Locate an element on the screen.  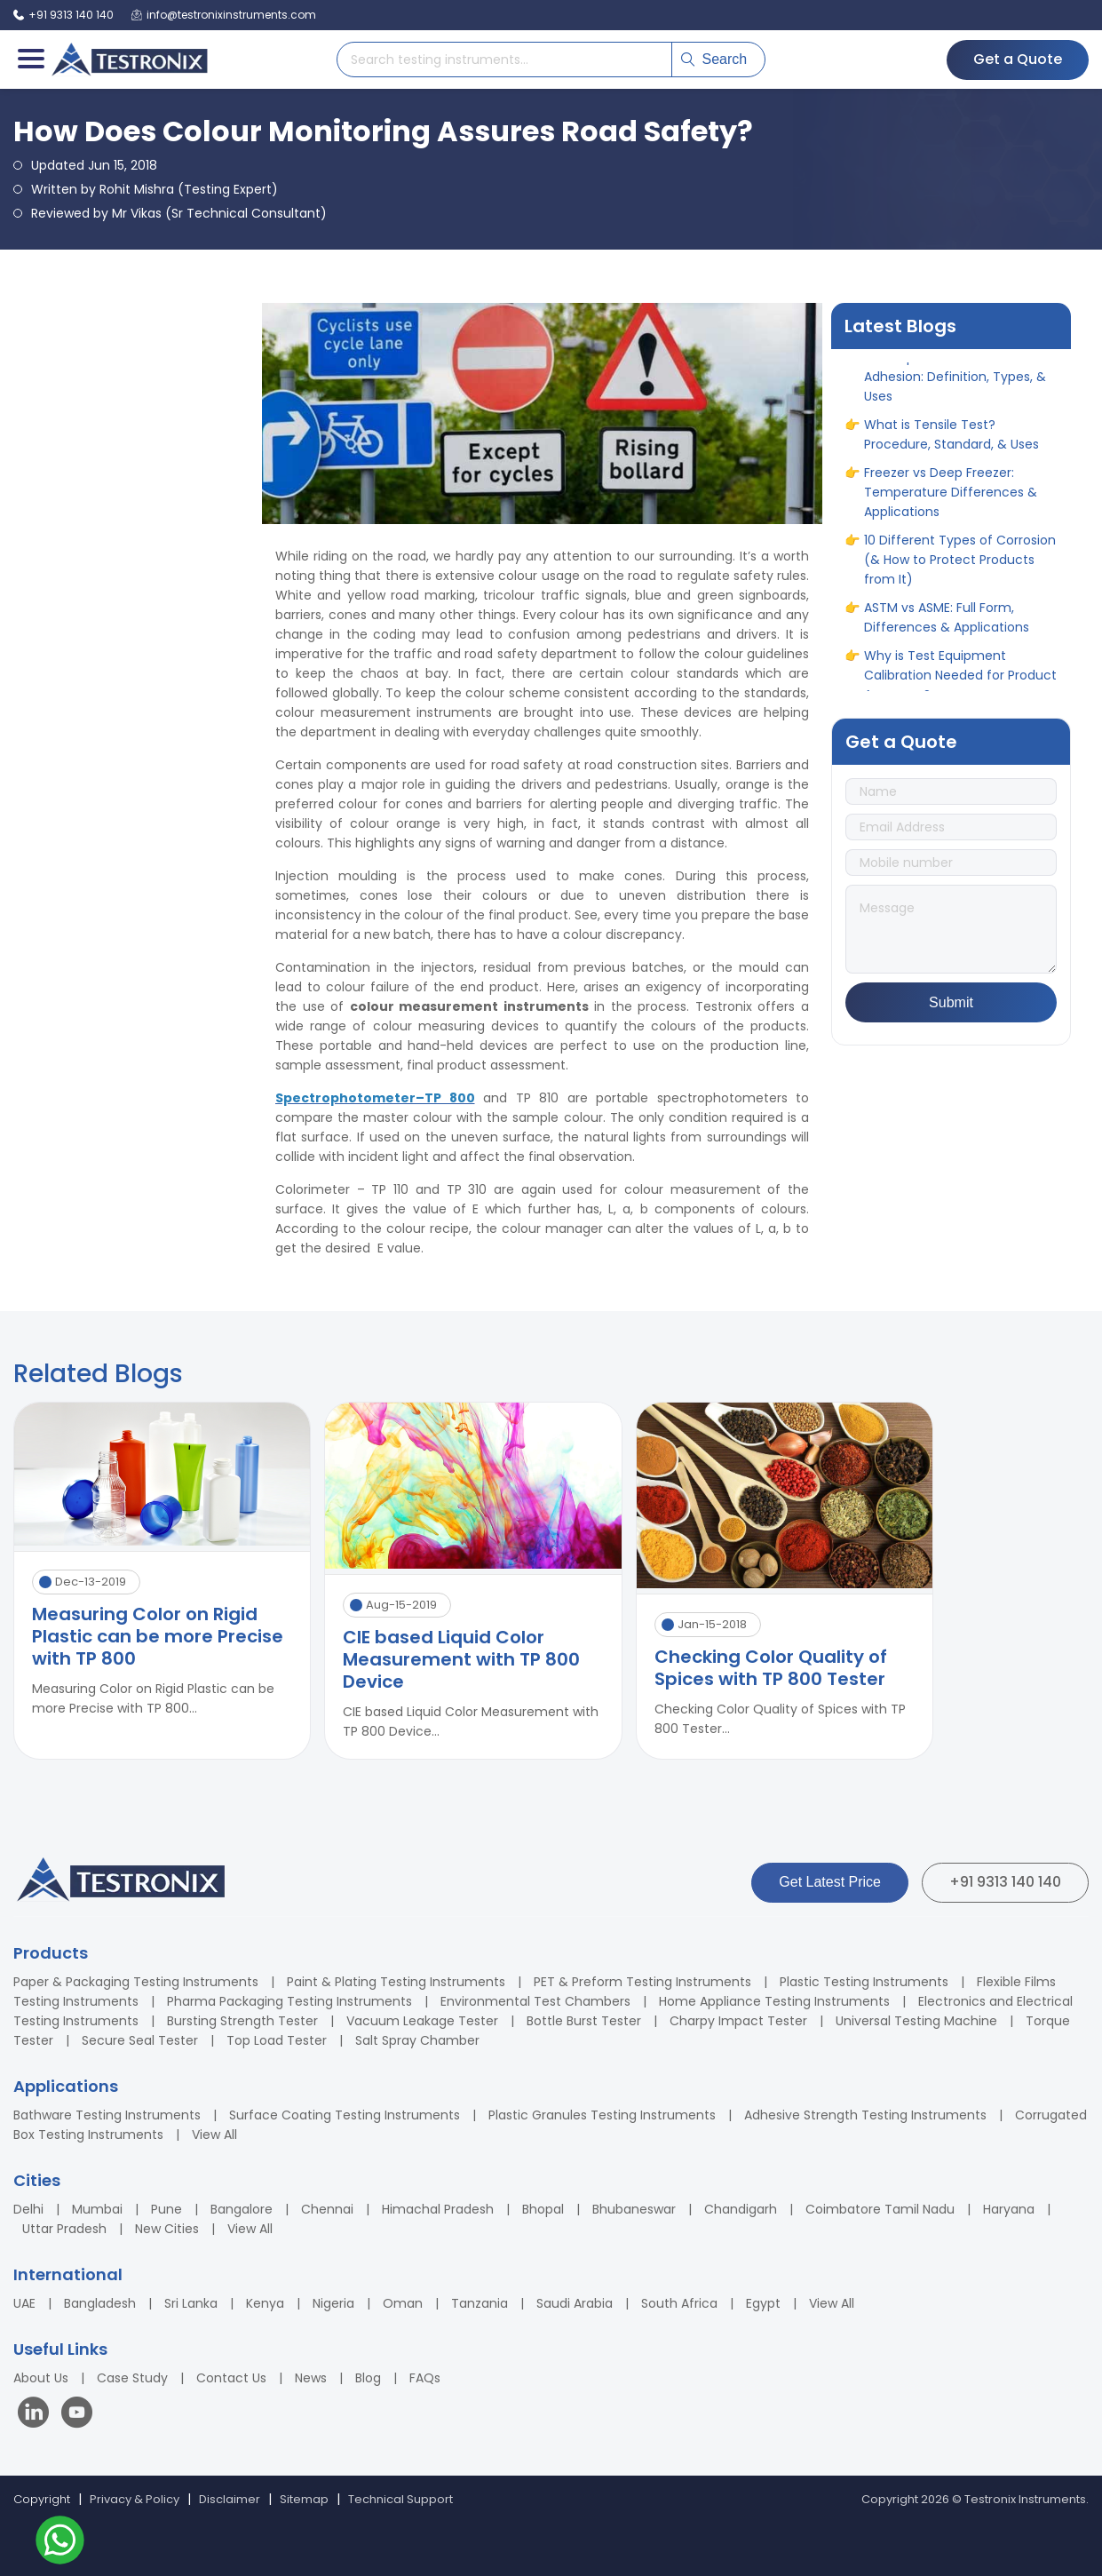
Search [Submit search] is located at coordinates (714, 59).